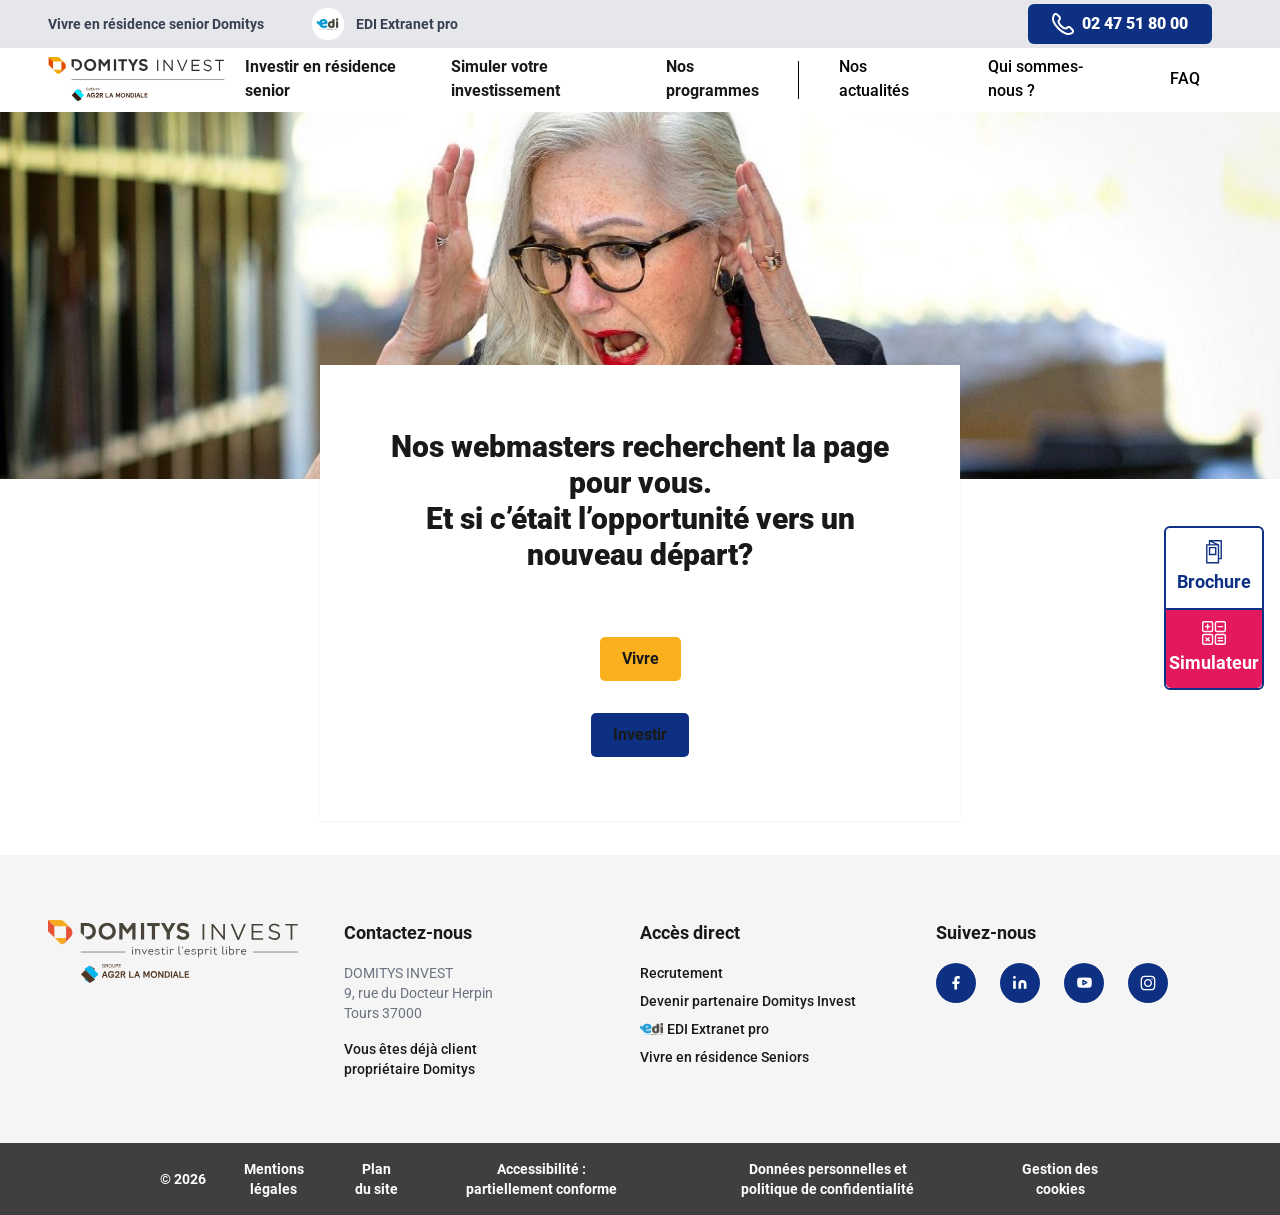 The width and height of the screenshot is (1280, 1215). What do you see at coordinates (874, 78) in the screenshot?
I see `Nos actualités` at bounding box center [874, 78].